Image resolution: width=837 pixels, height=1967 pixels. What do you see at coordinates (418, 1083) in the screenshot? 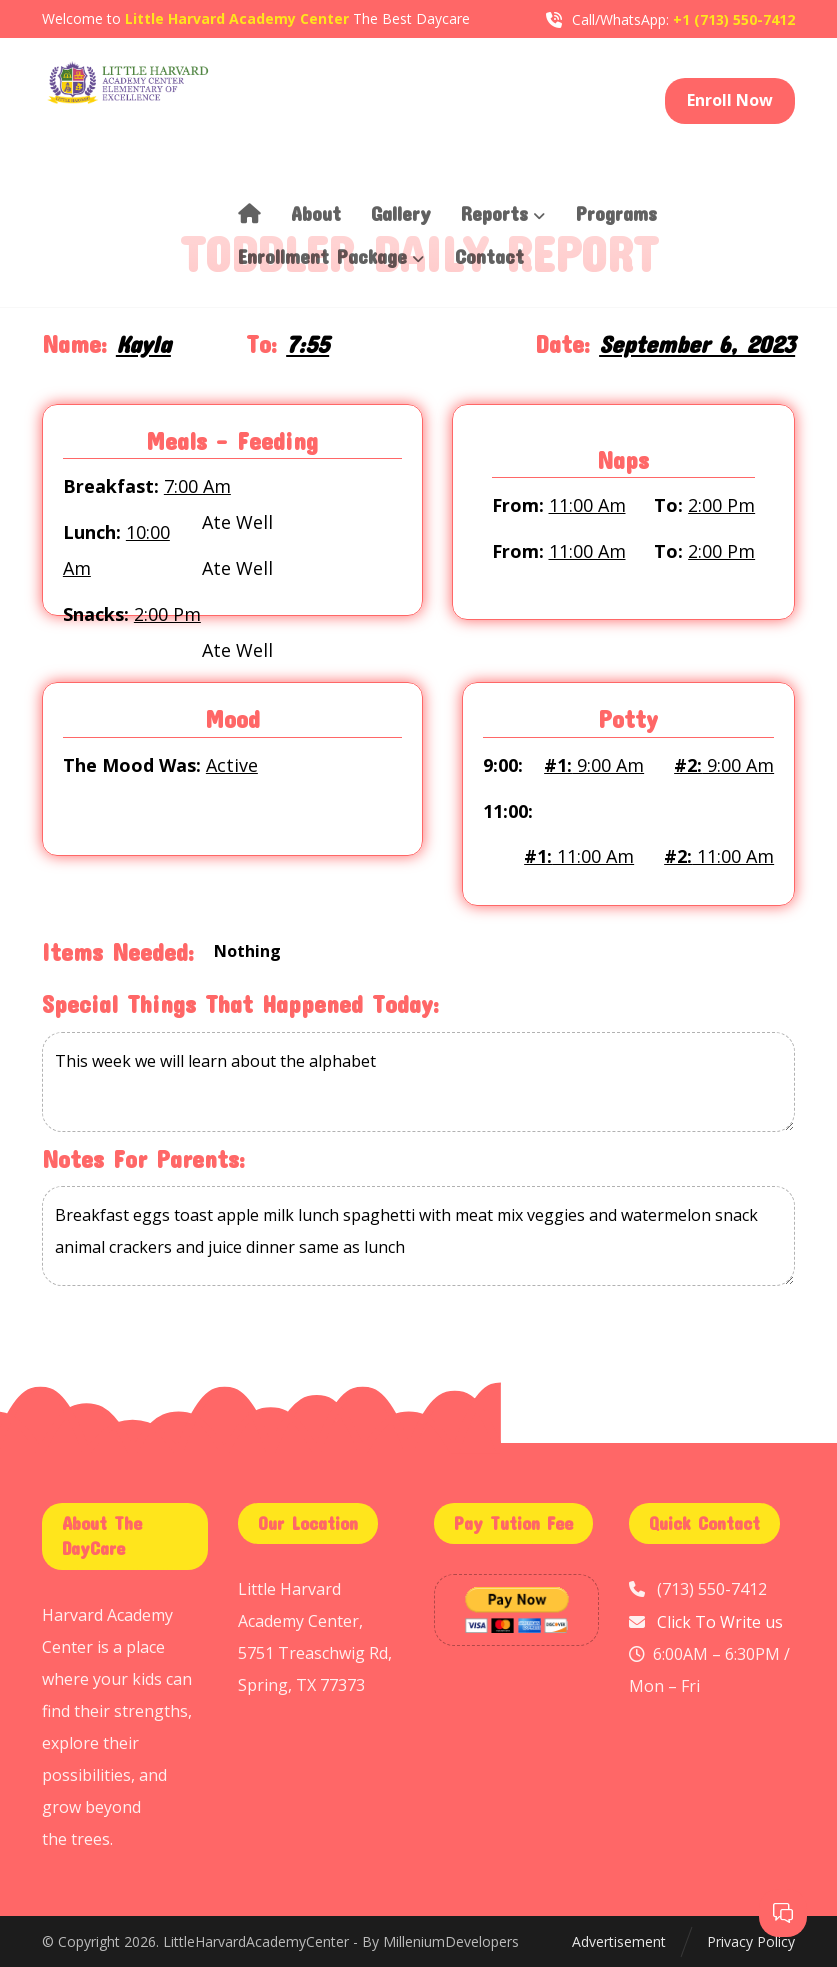
I see `This week we will learn about the alphabet` at bounding box center [418, 1083].